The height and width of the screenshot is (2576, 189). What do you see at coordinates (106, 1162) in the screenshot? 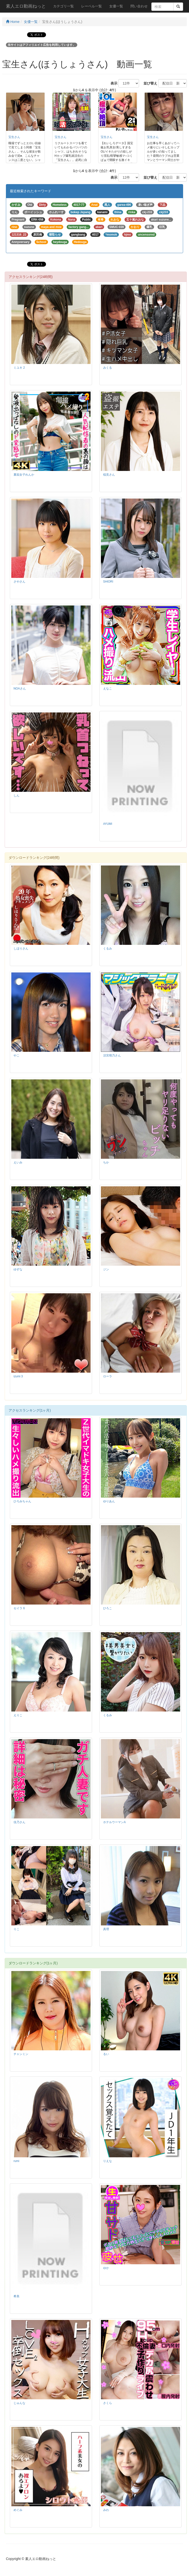
I see `ちか` at bounding box center [106, 1162].